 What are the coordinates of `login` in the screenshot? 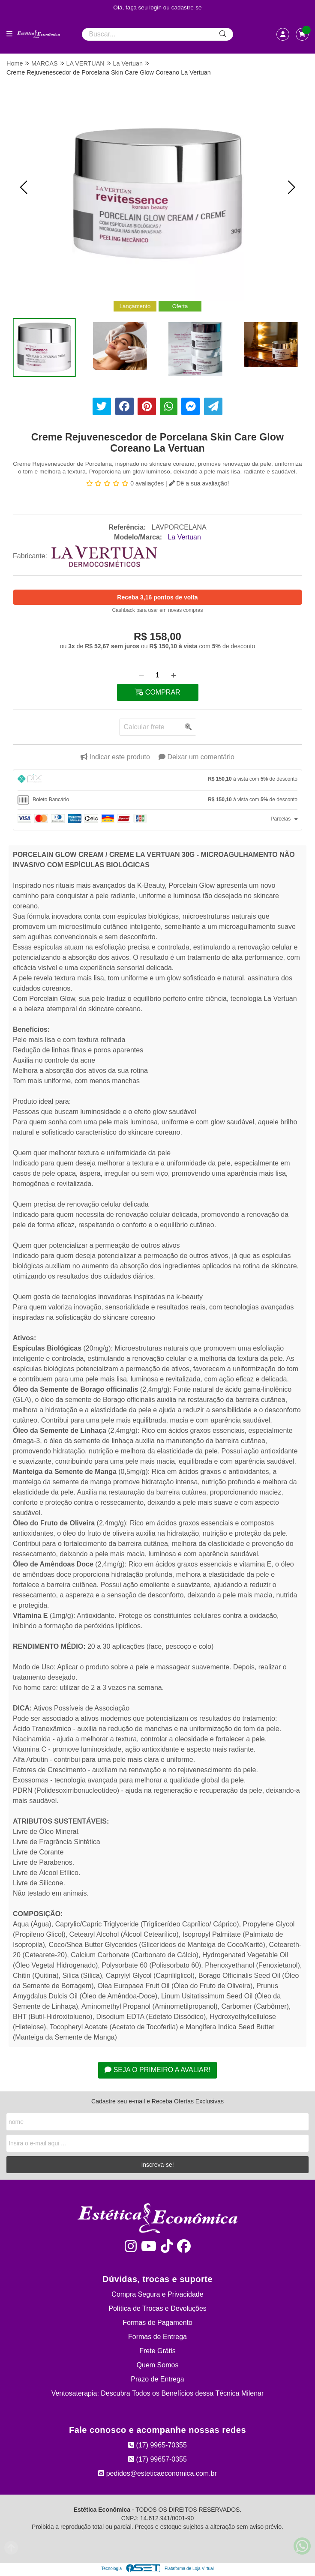 It's located at (156, 7).